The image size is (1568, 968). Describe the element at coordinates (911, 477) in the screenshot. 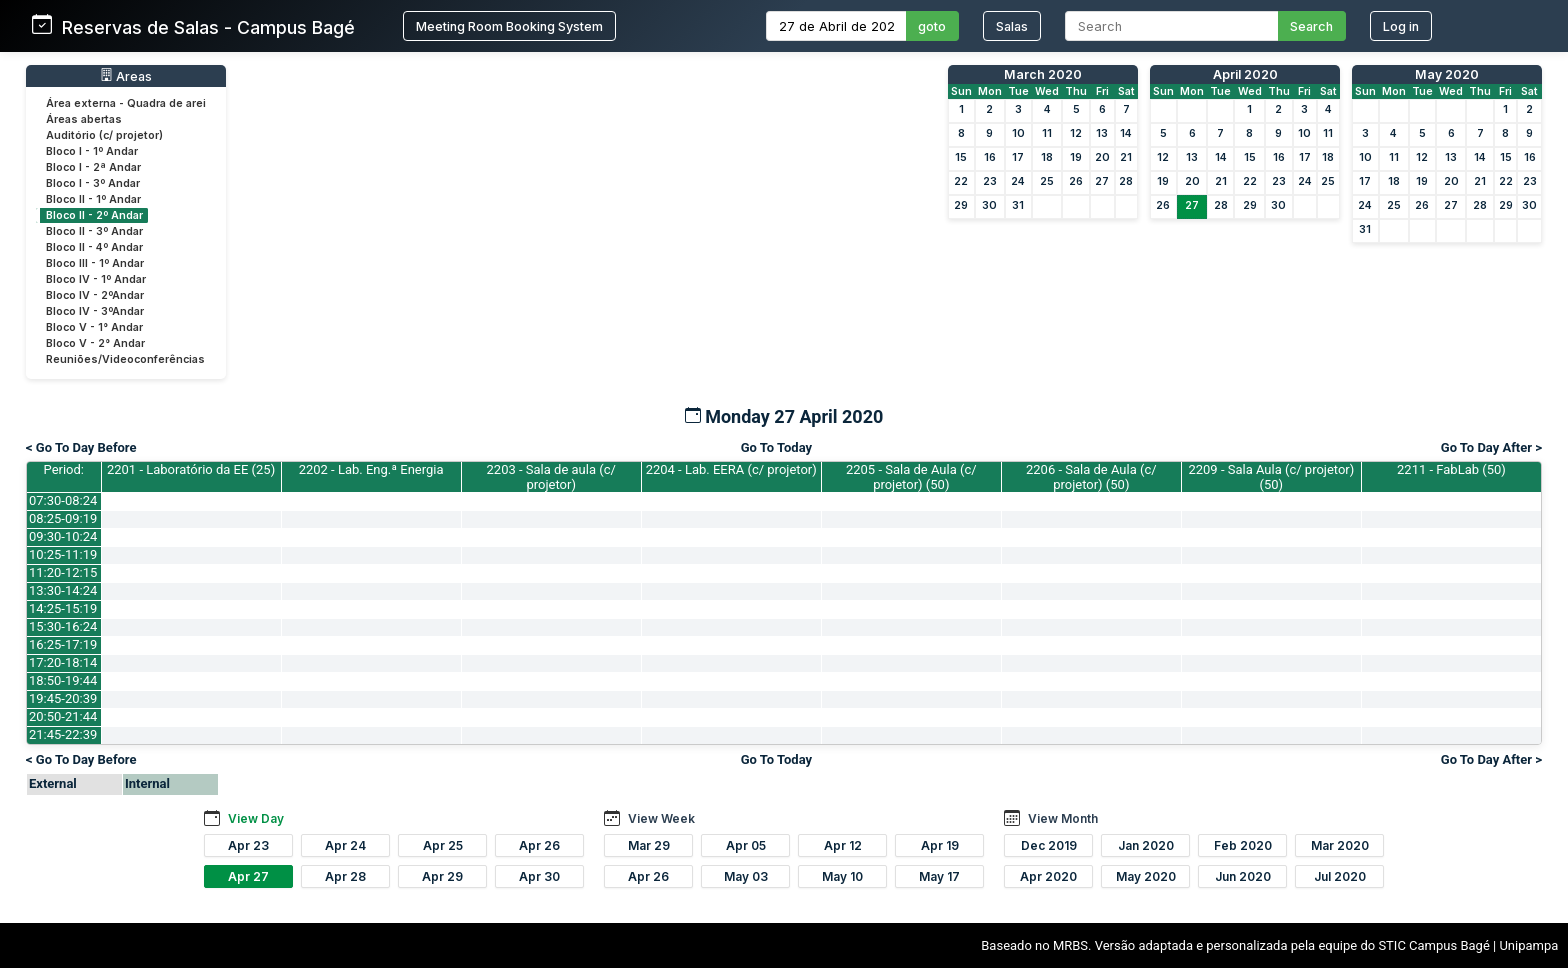

I see `2205 - Sala de Aula (c/ projetor) (50)` at that location.